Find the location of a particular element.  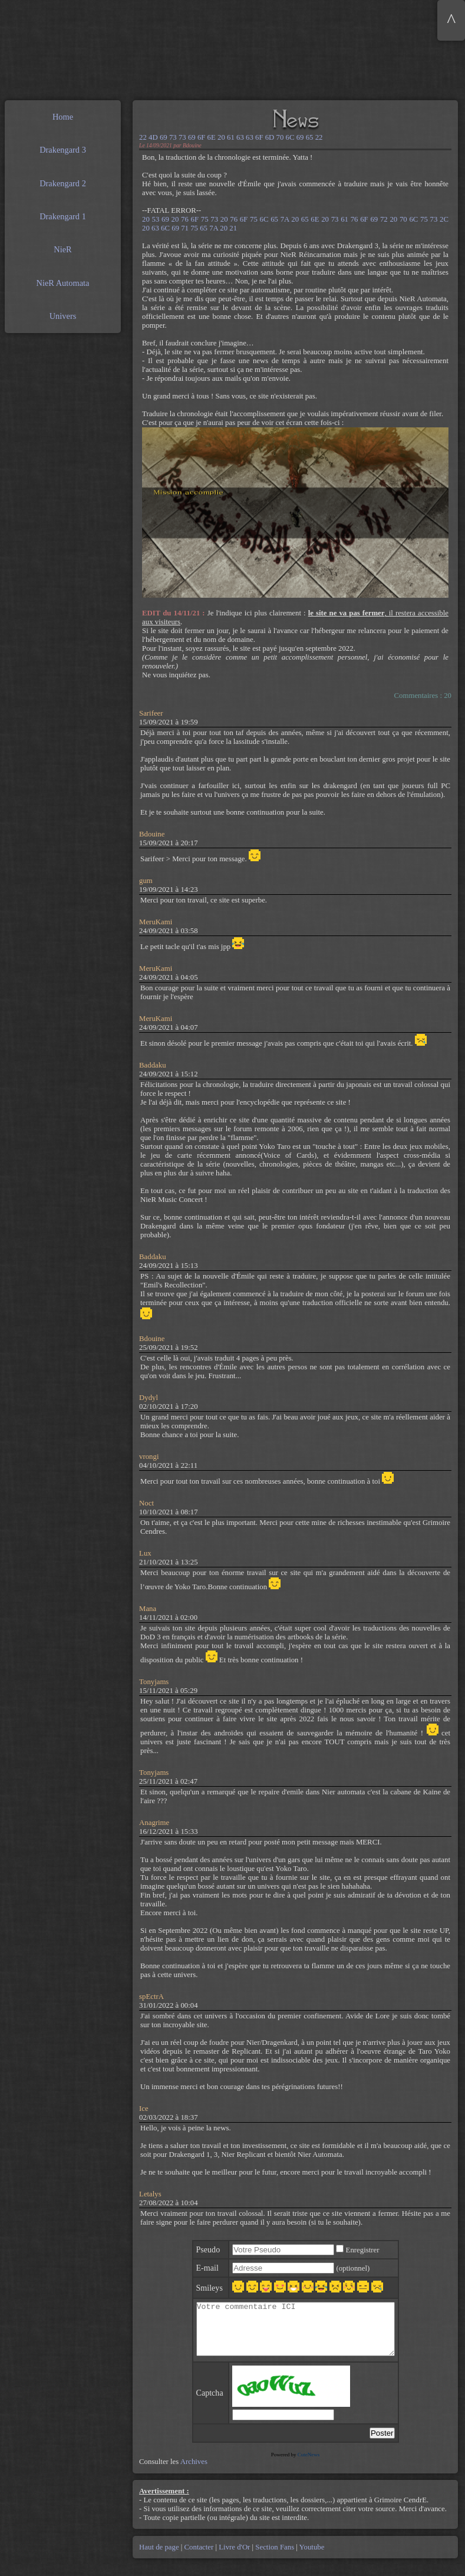

Youtube is located at coordinates (311, 2558).